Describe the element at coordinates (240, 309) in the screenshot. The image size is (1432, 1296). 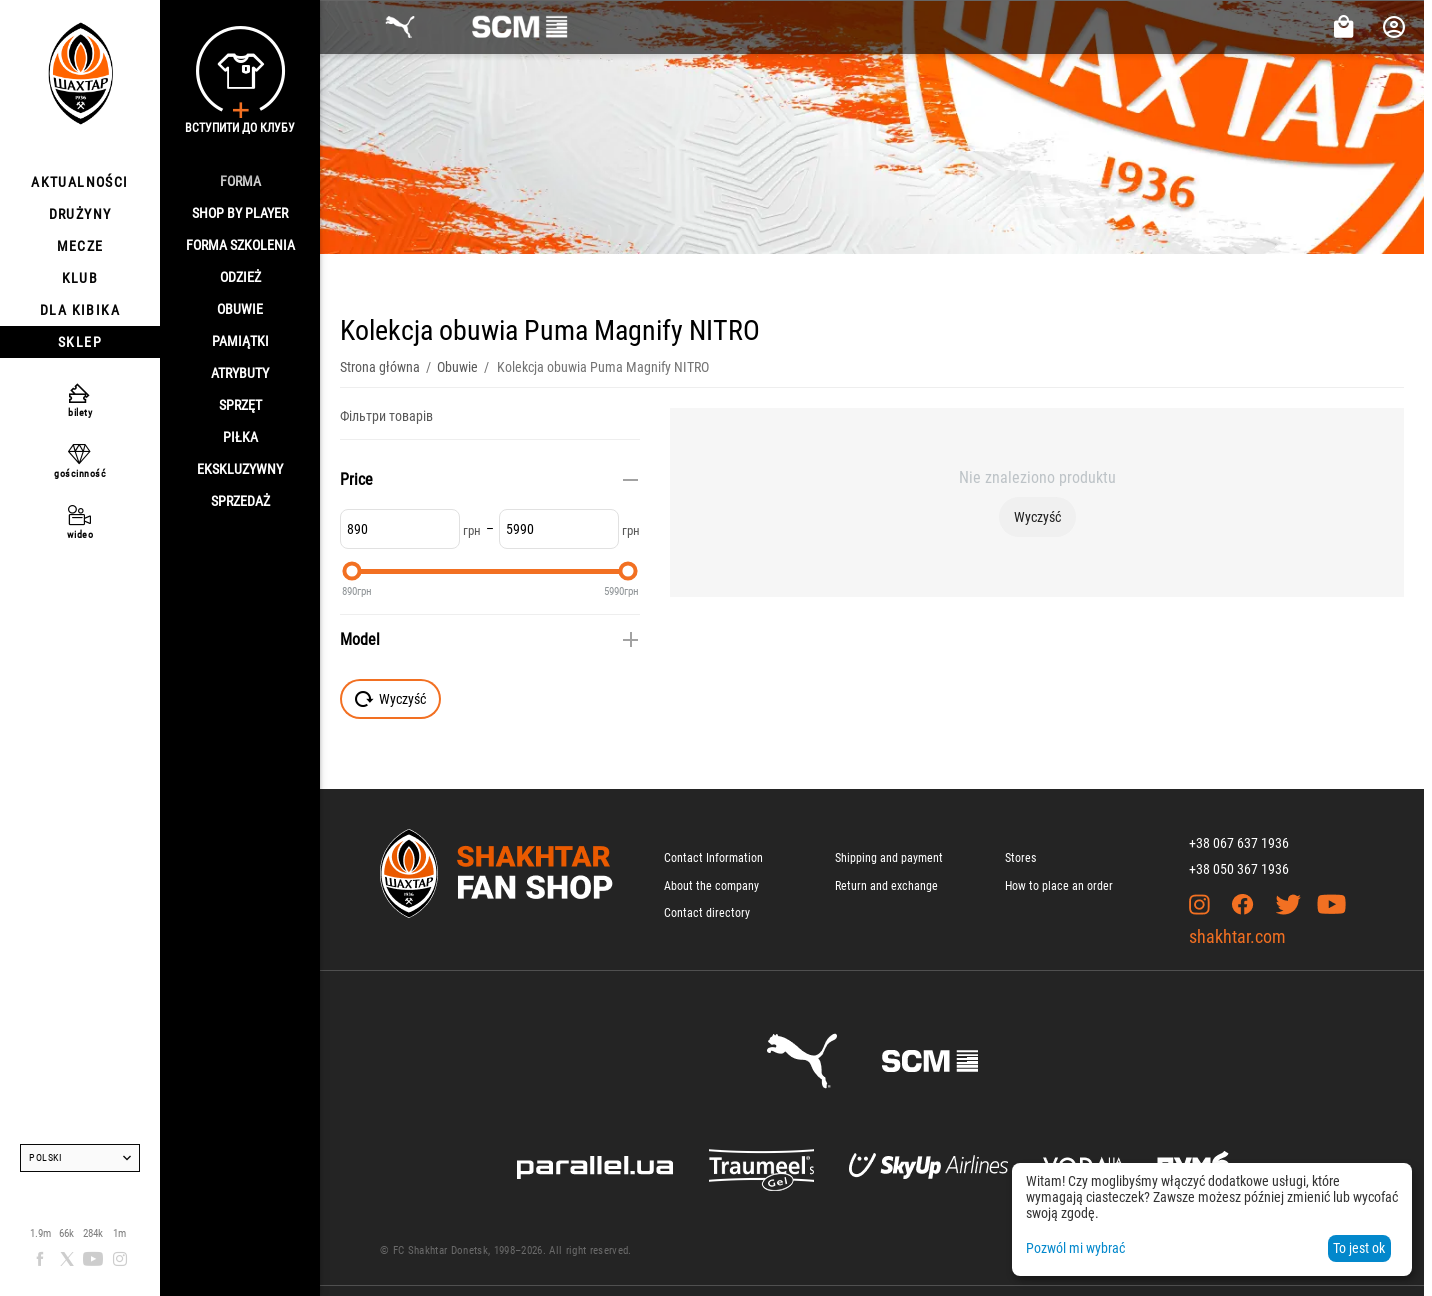
I see `Obuwie` at that location.